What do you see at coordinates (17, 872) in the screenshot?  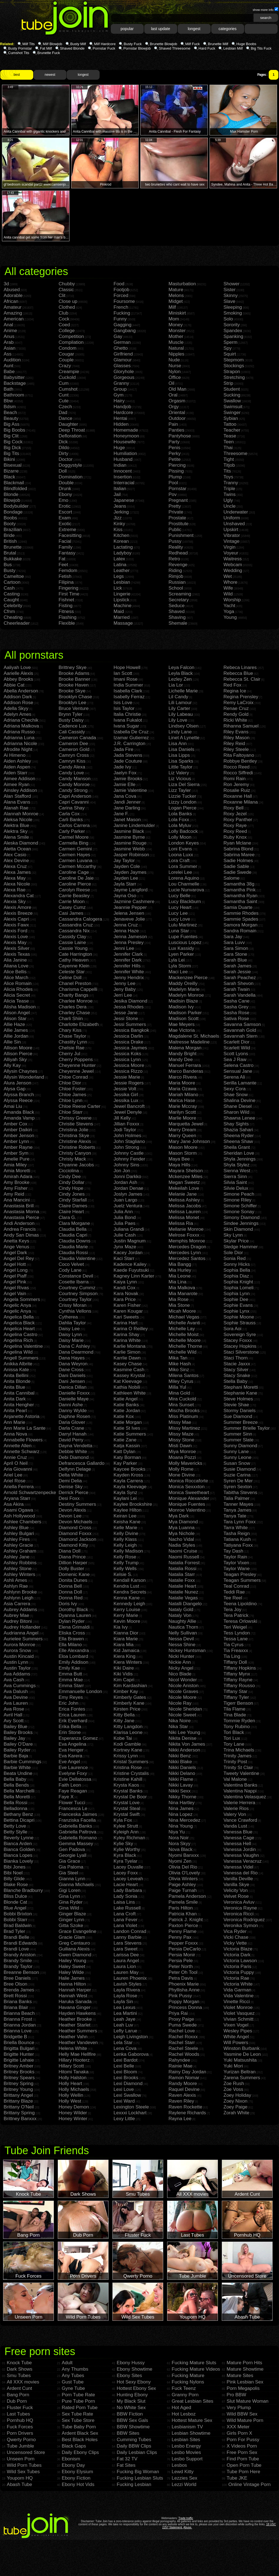 I see `Alexa James` at bounding box center [17, 872].